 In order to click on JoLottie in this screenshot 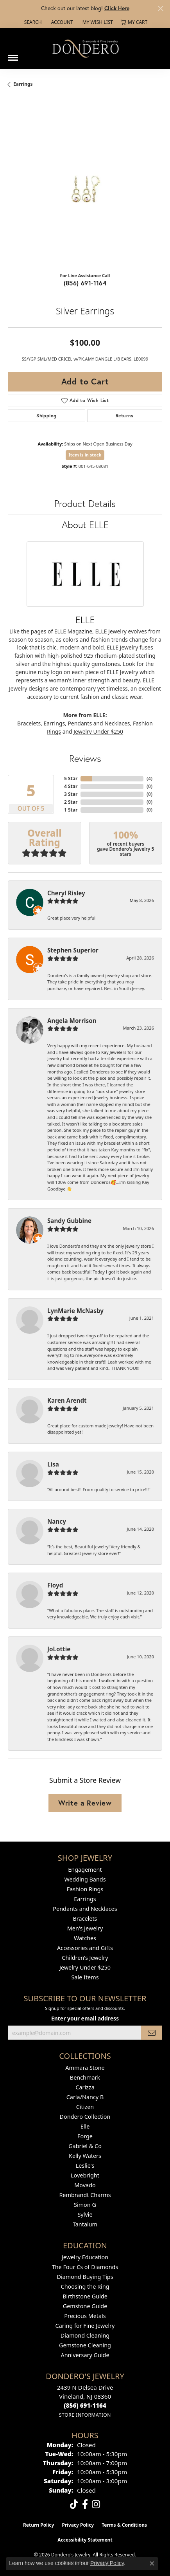, I will do `click(58, 1649)`.